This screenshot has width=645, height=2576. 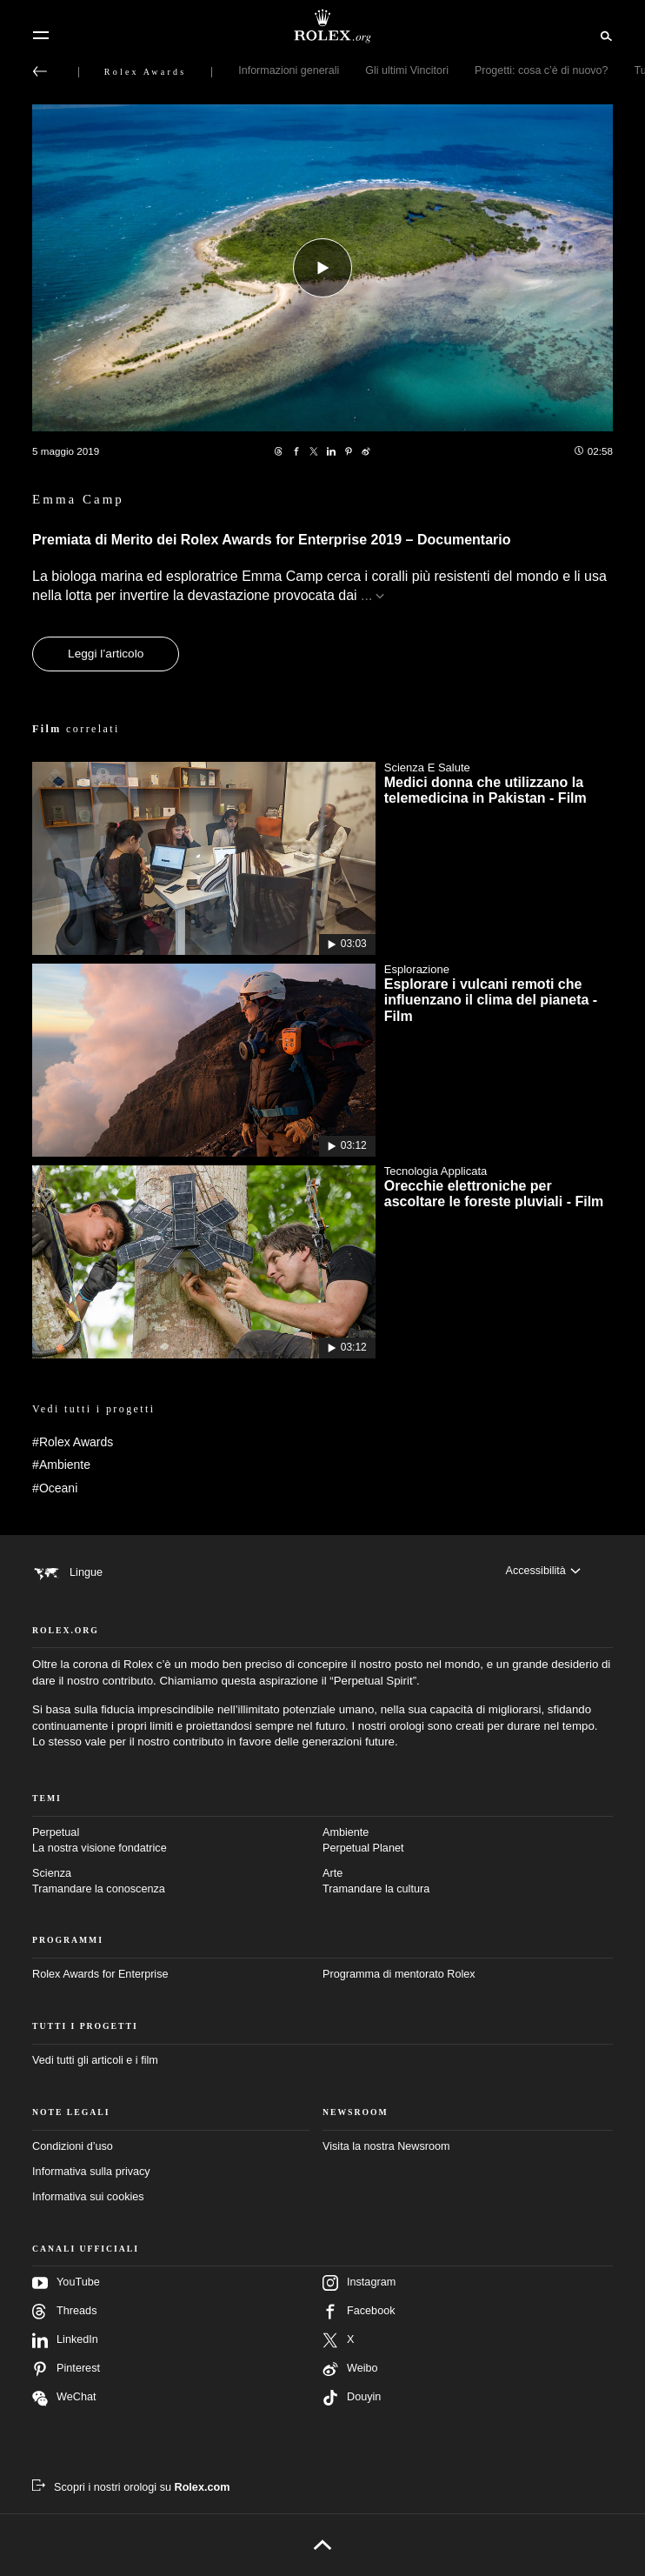 What do you see at coordinates (95, 2060) in the screenshot?
I see `Vedi tutti gli articoli e i film` at bounding box center [95, 2060].